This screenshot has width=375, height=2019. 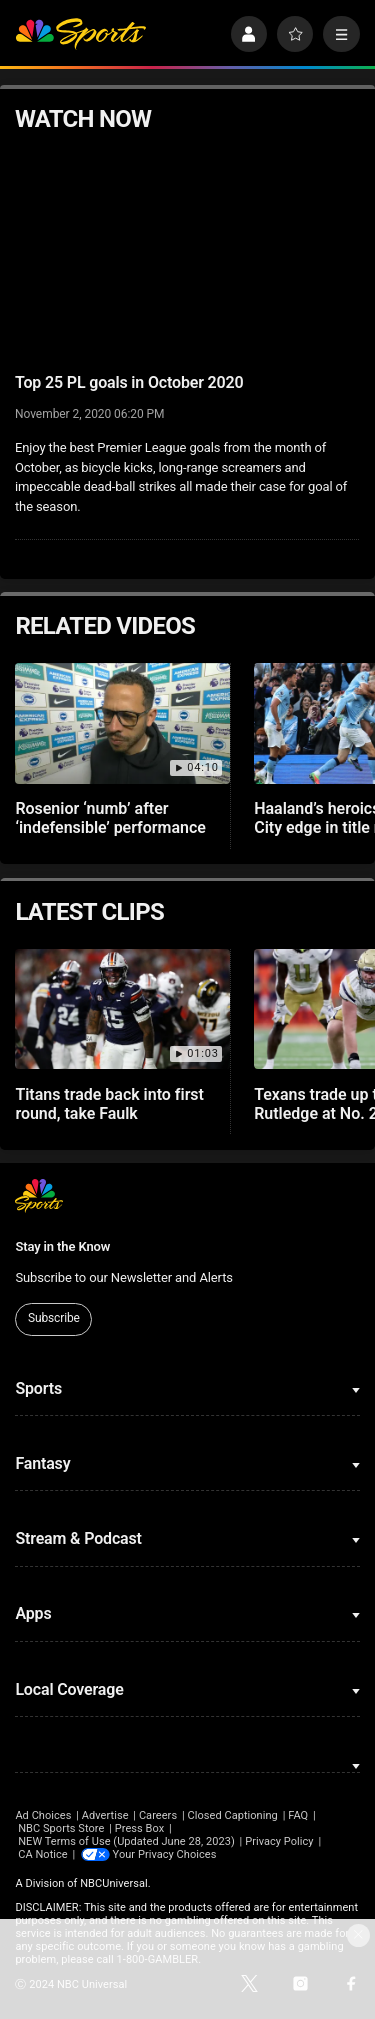 What do you see at coordinates (279, 1841) in the screenshot?
I see `Privacy Policy` at bounding box center [279, 1841].